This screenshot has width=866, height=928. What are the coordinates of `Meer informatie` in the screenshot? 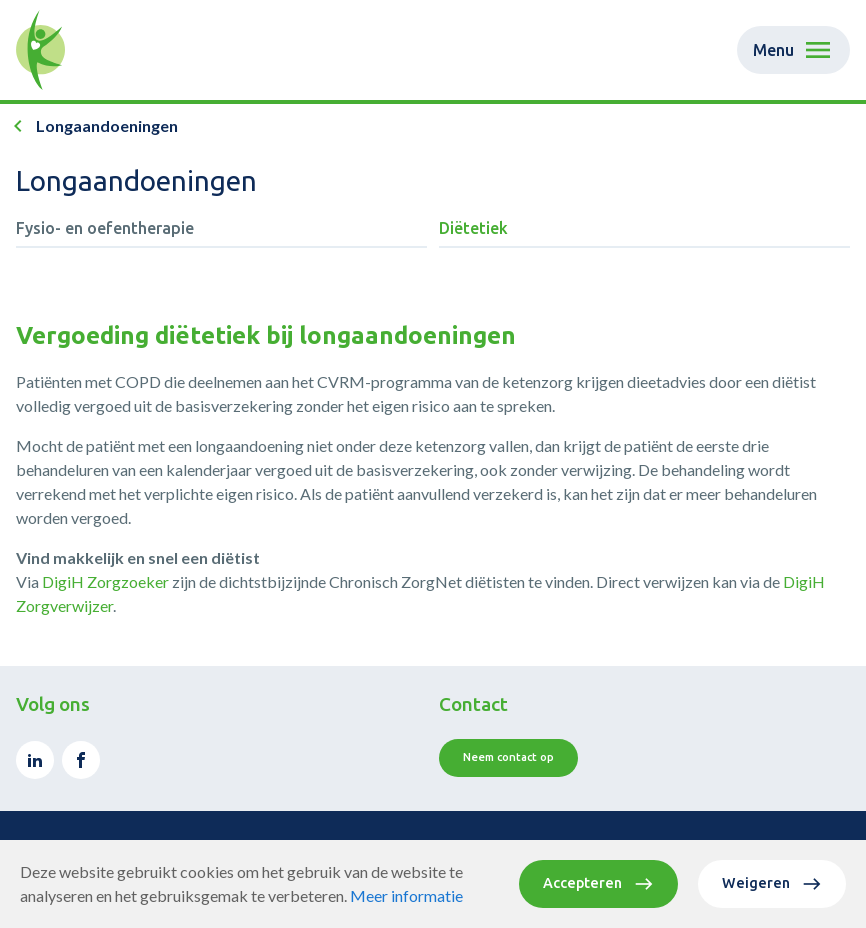 It's located at (406, 895).